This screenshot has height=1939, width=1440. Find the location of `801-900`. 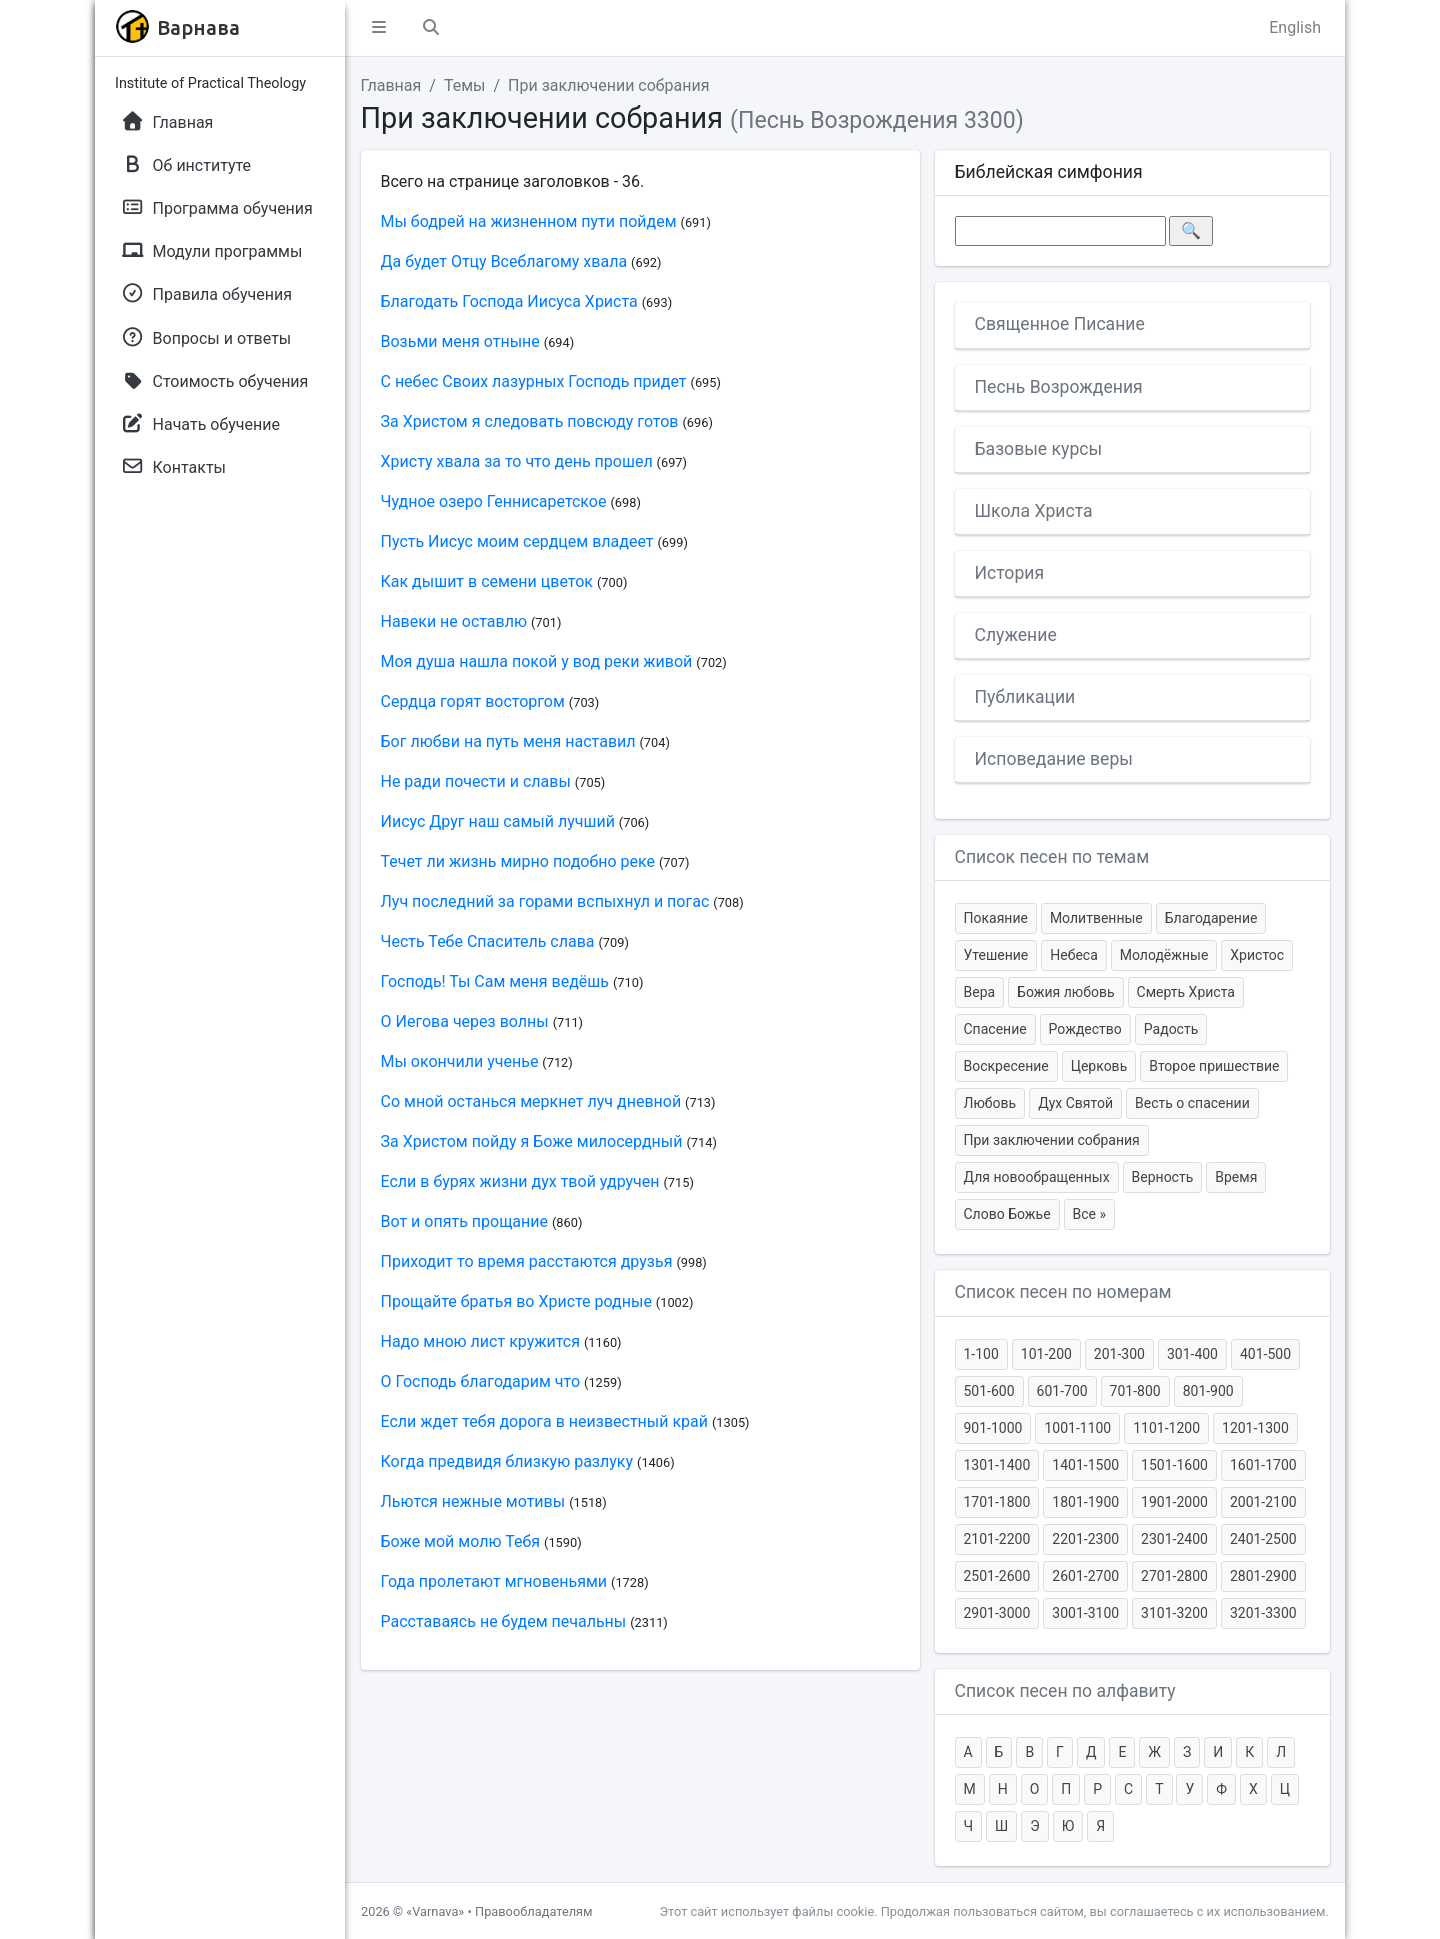

801-900 is located at coordinates (1208, 1391).